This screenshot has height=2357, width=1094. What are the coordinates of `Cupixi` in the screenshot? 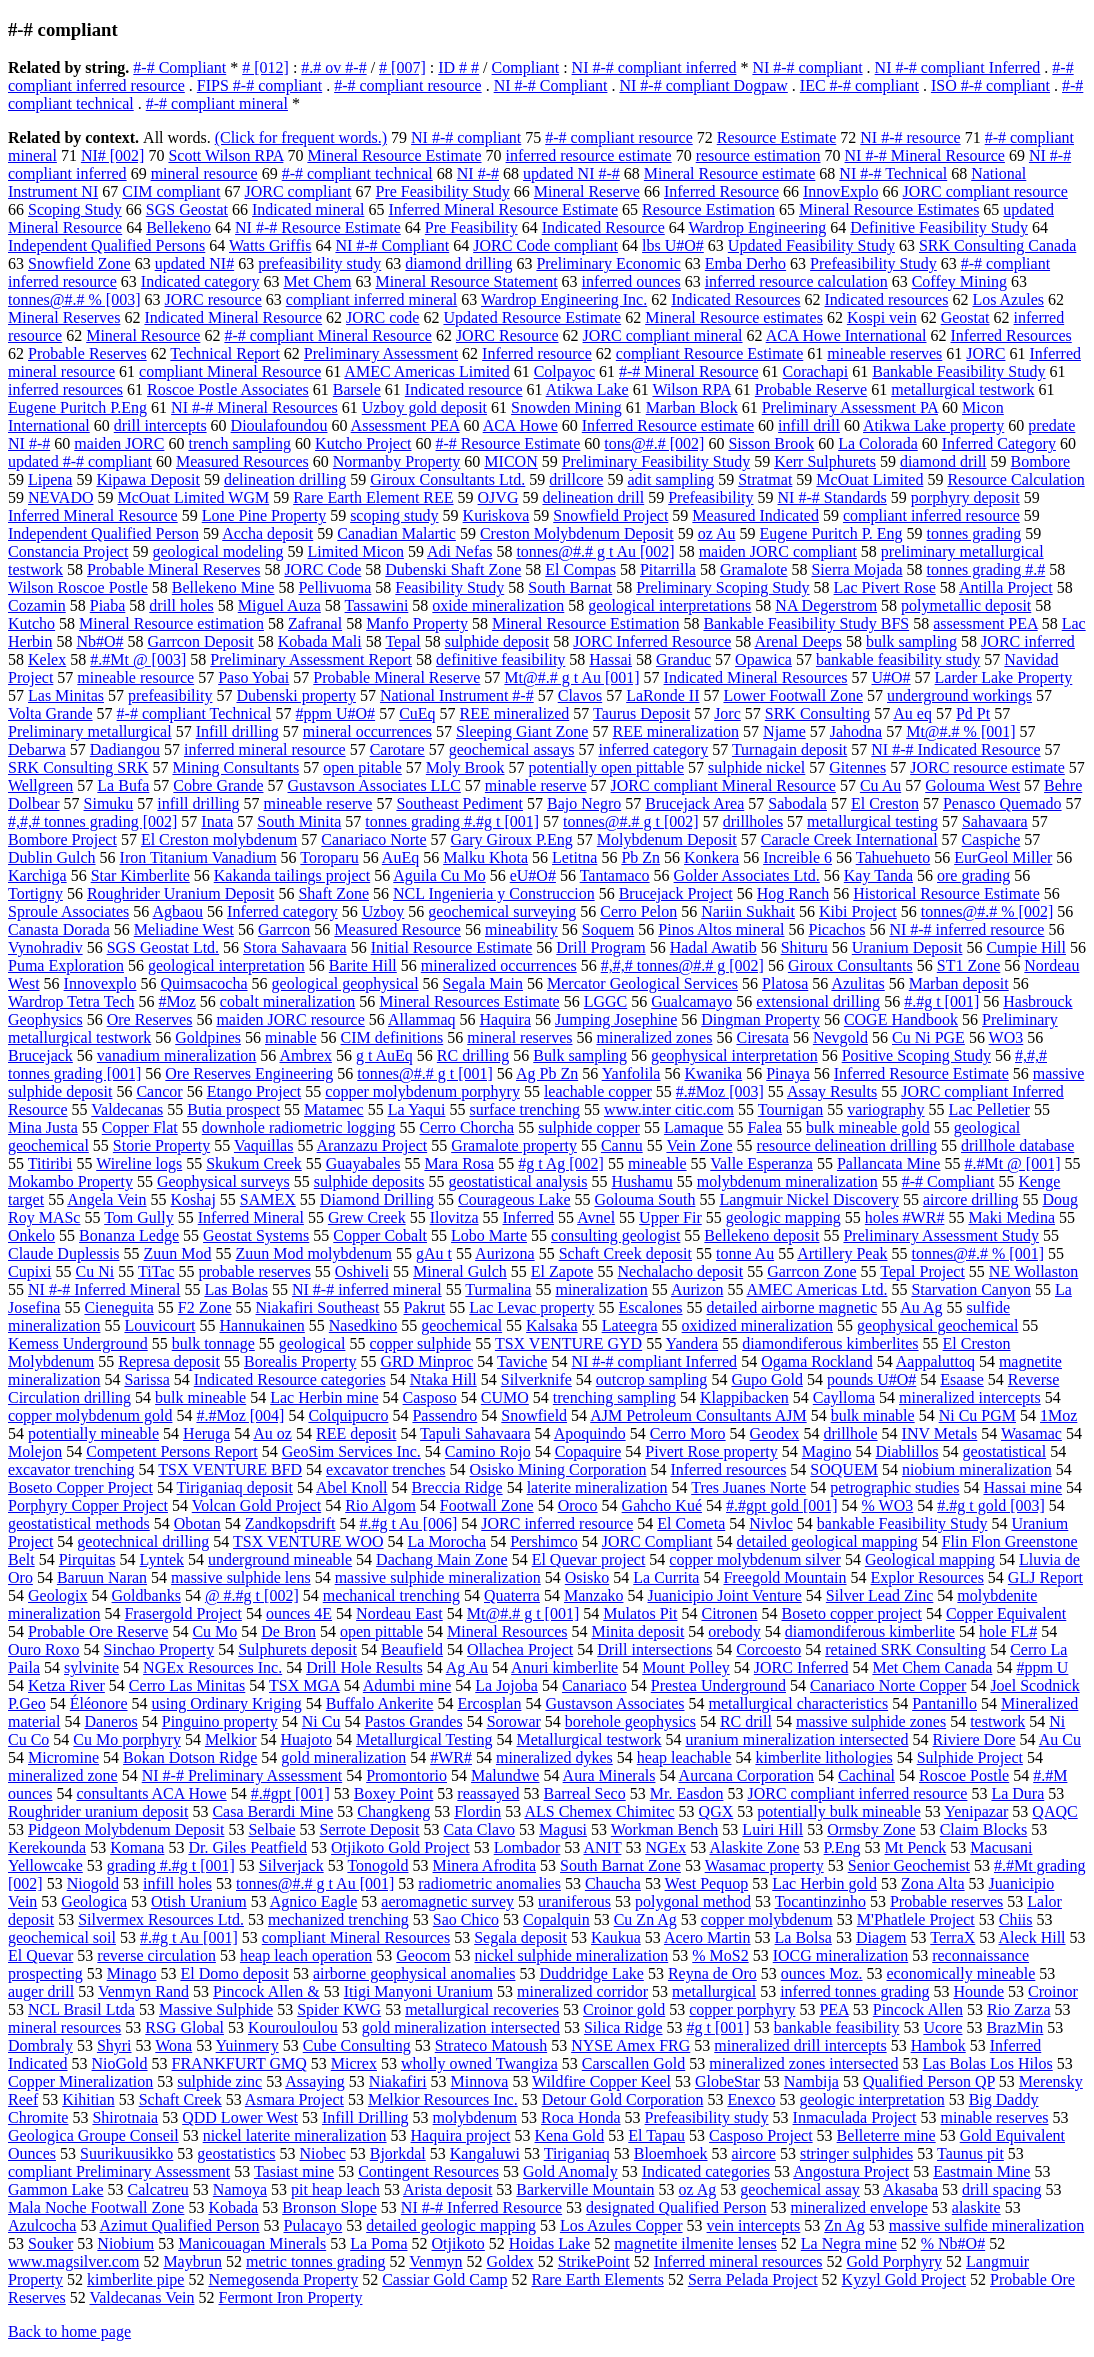 It's located at (30, 1271).